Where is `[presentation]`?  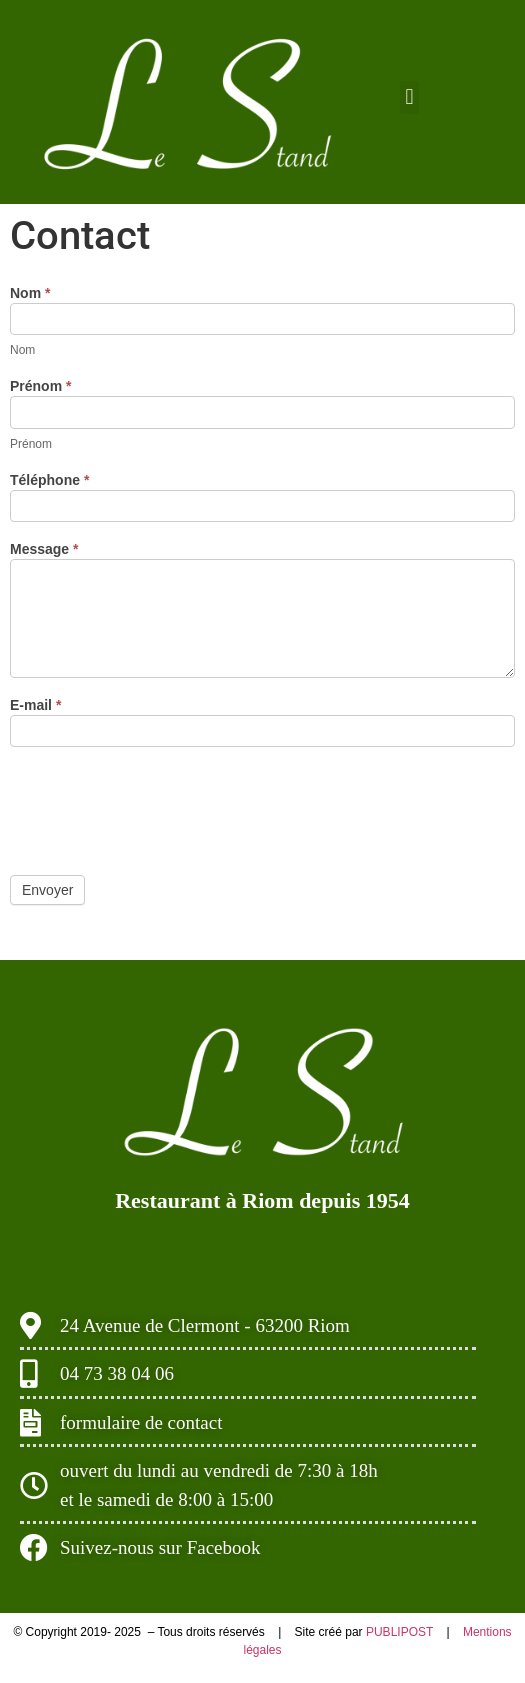 [presentation] is located at coordinates (162, 806).